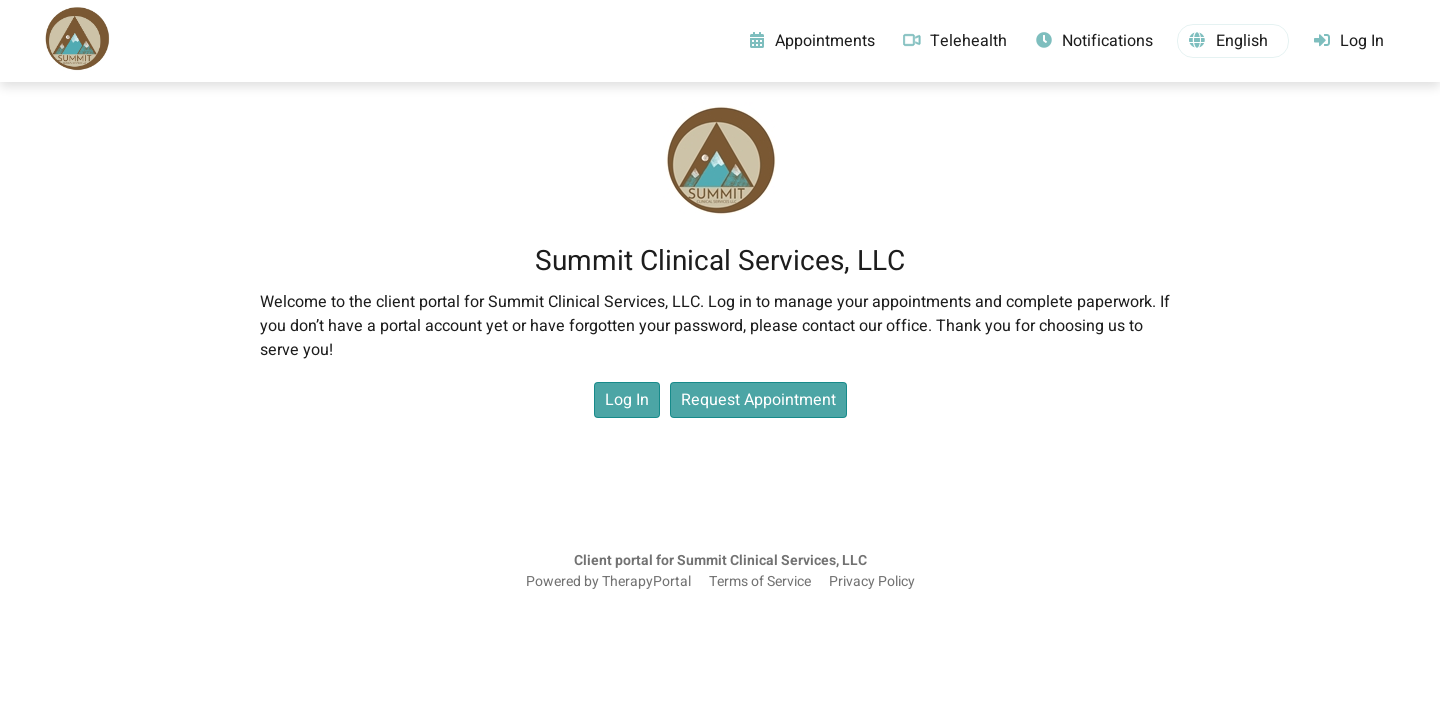  I want to click on [button], so click(1233, 41).